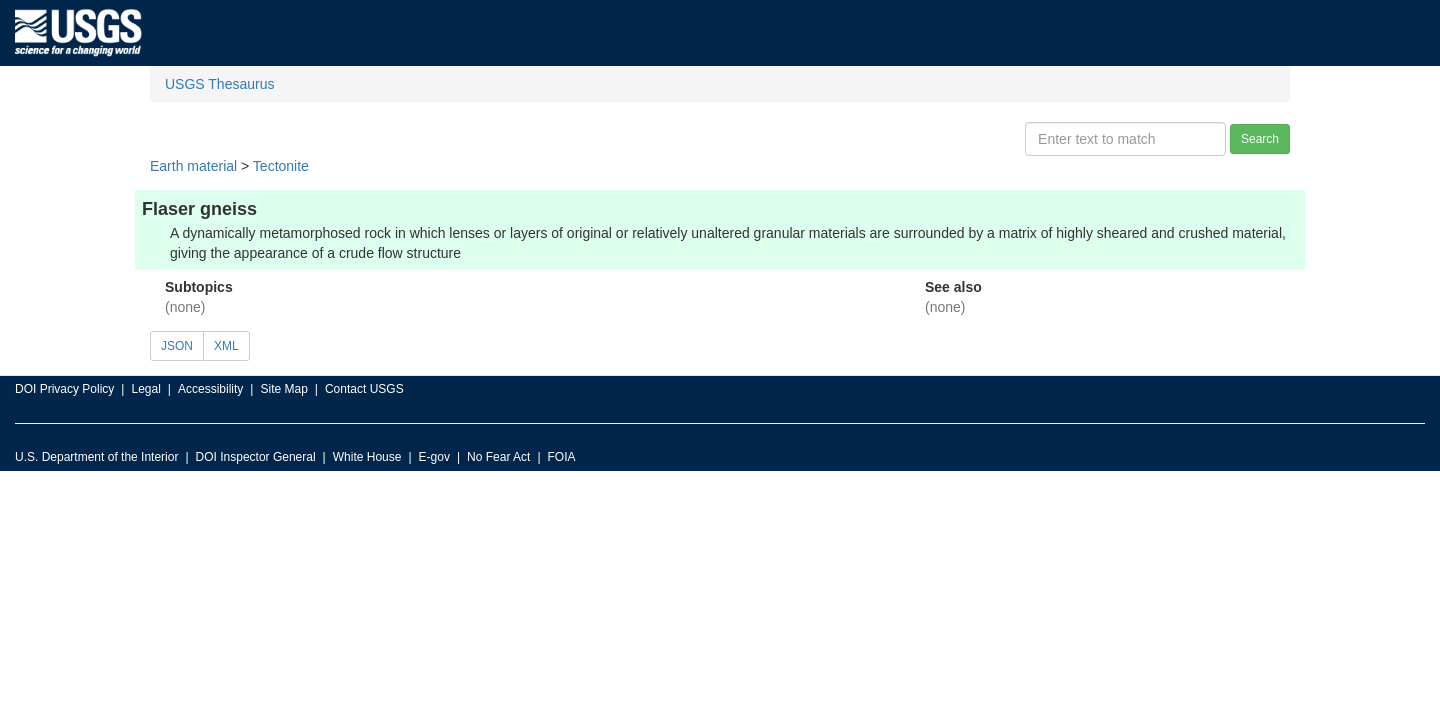 This screenshot has width=1440, height=720. What do you see at coordinates (562, 457) in the screenshot?
I see `FOIA` at bounding box center [562, 457].